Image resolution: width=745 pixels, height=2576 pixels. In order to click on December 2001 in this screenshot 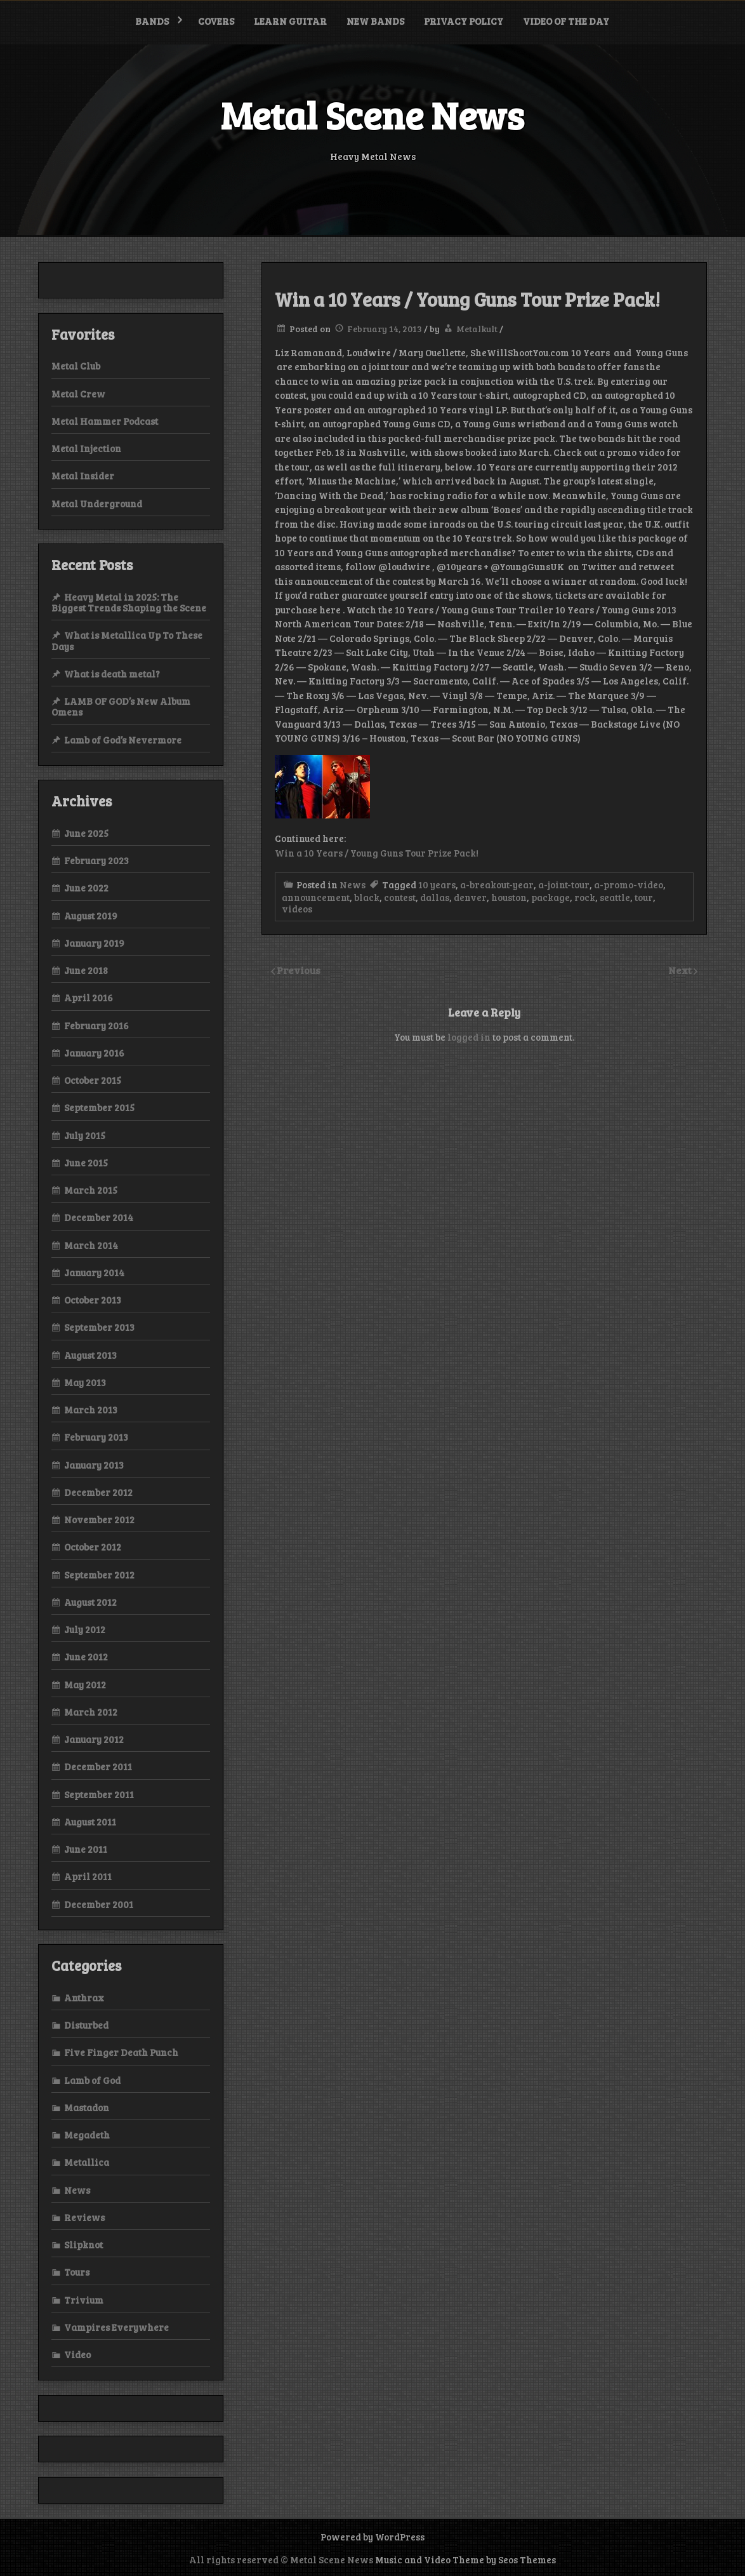, I will do `click(98, 1904)`.